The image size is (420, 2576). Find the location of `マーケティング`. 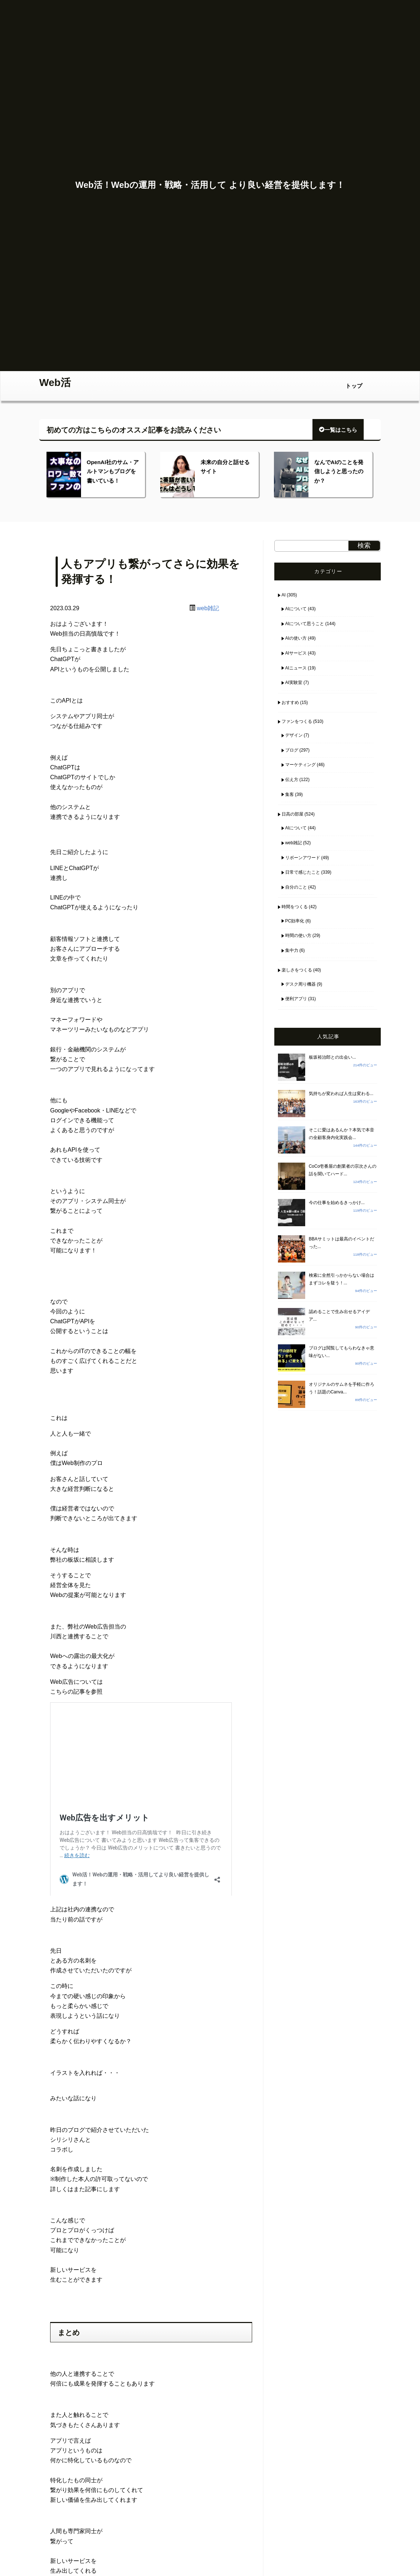

マーケティング is located at coordinates (300, 764).